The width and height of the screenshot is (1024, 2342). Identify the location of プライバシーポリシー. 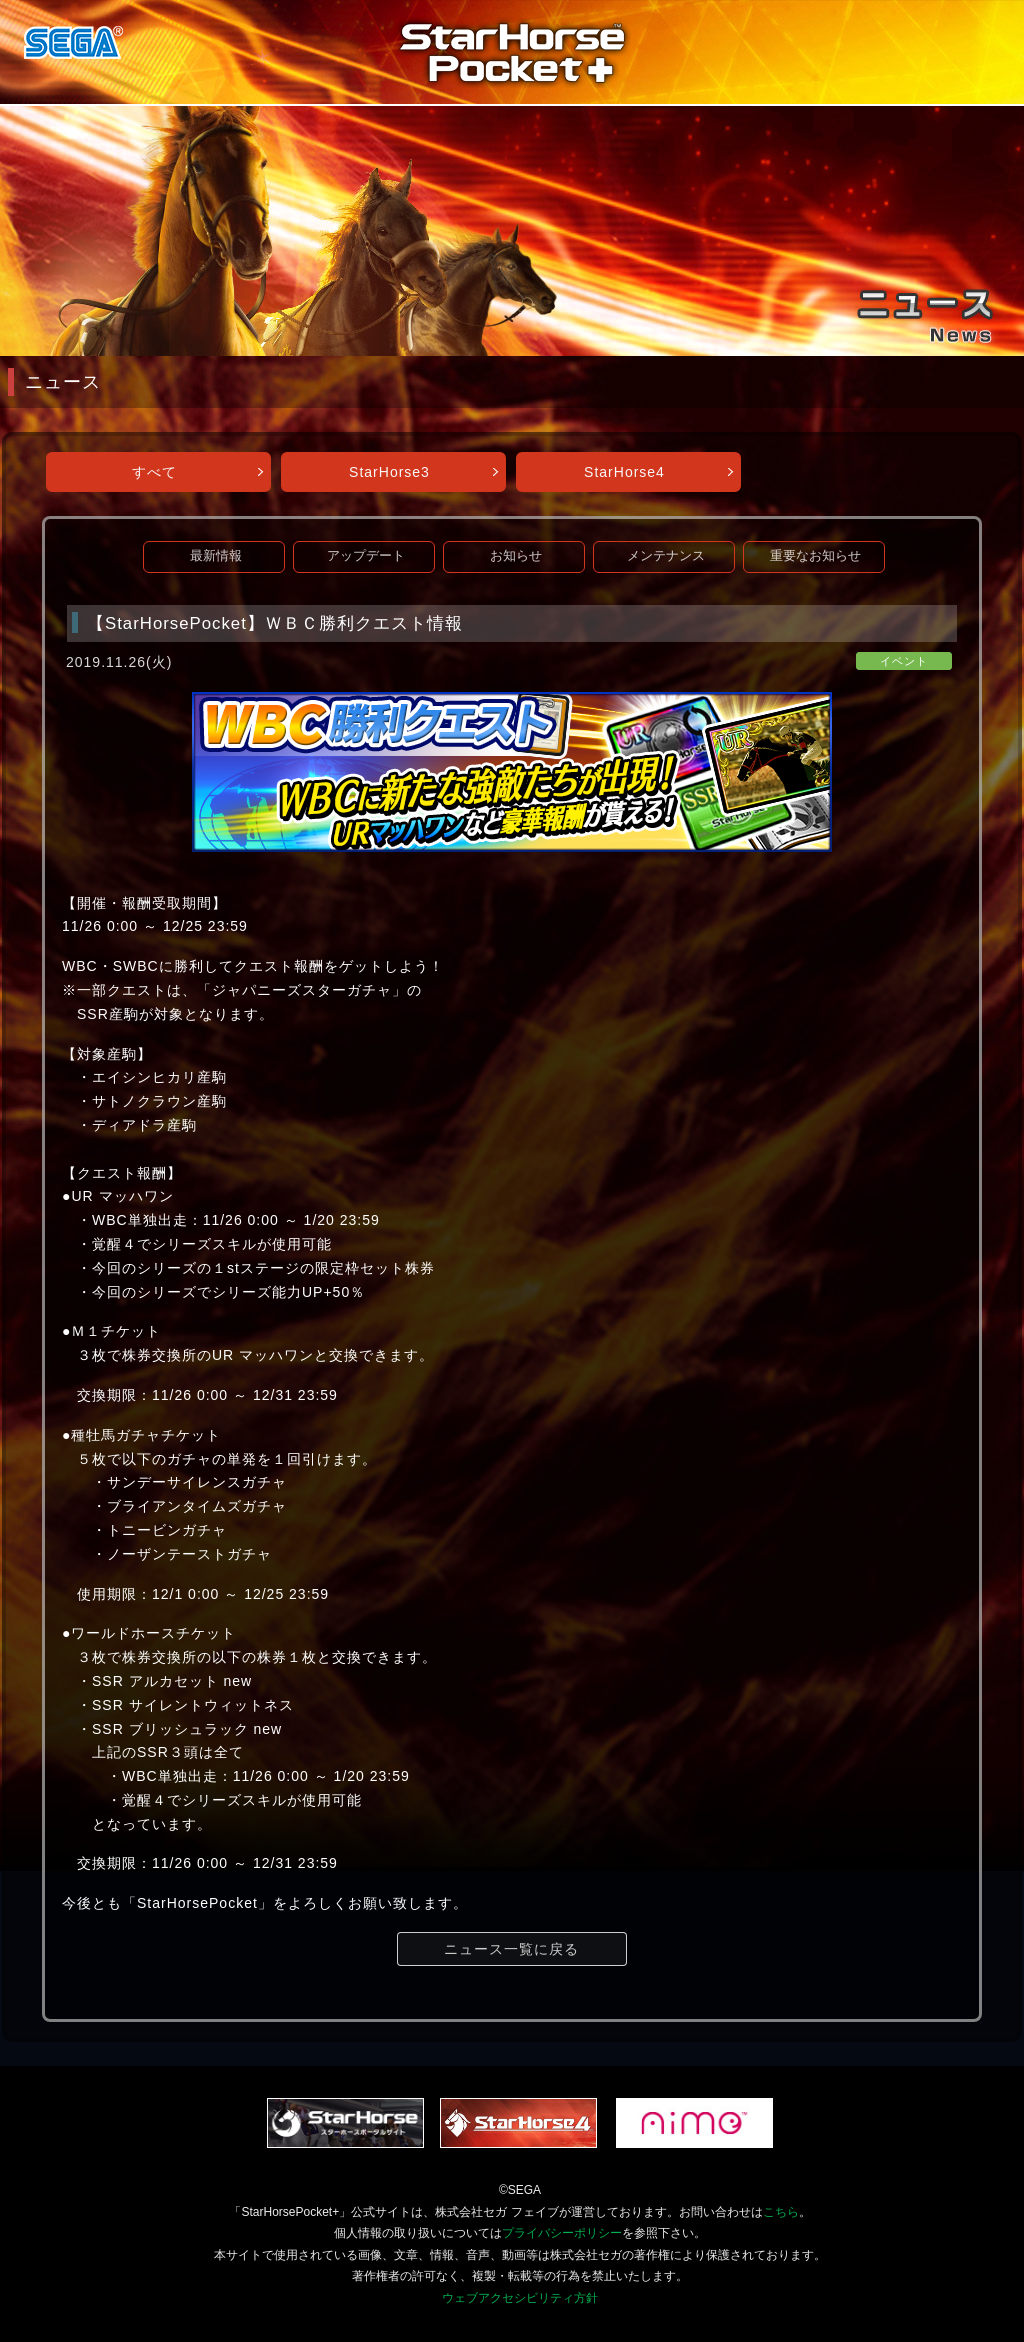
(562, 2233).